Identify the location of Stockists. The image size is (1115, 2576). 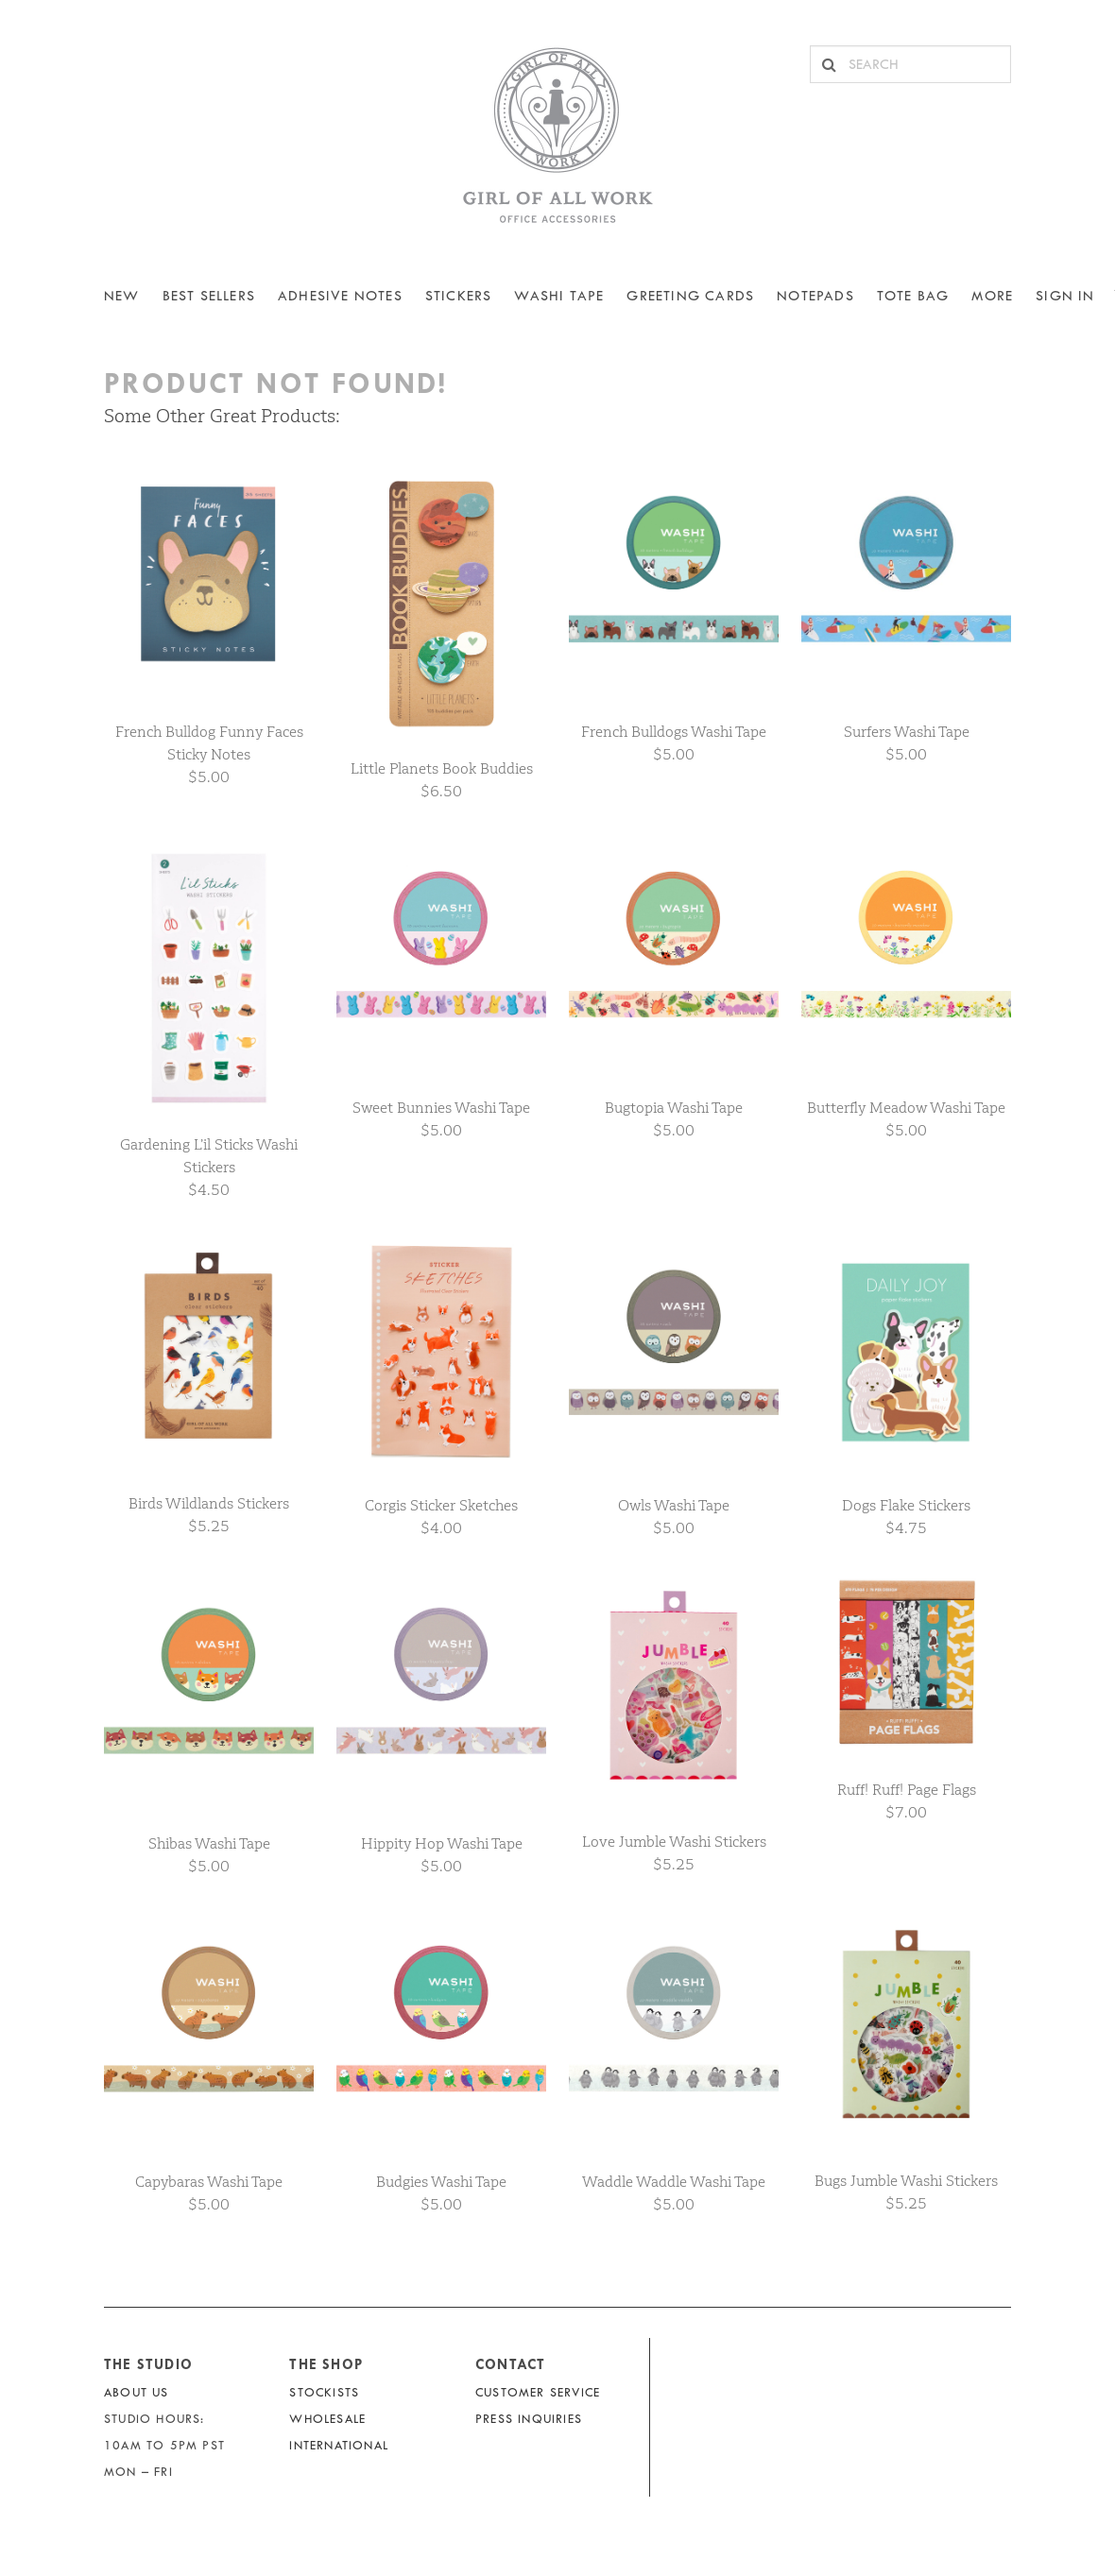
(324, 2392).